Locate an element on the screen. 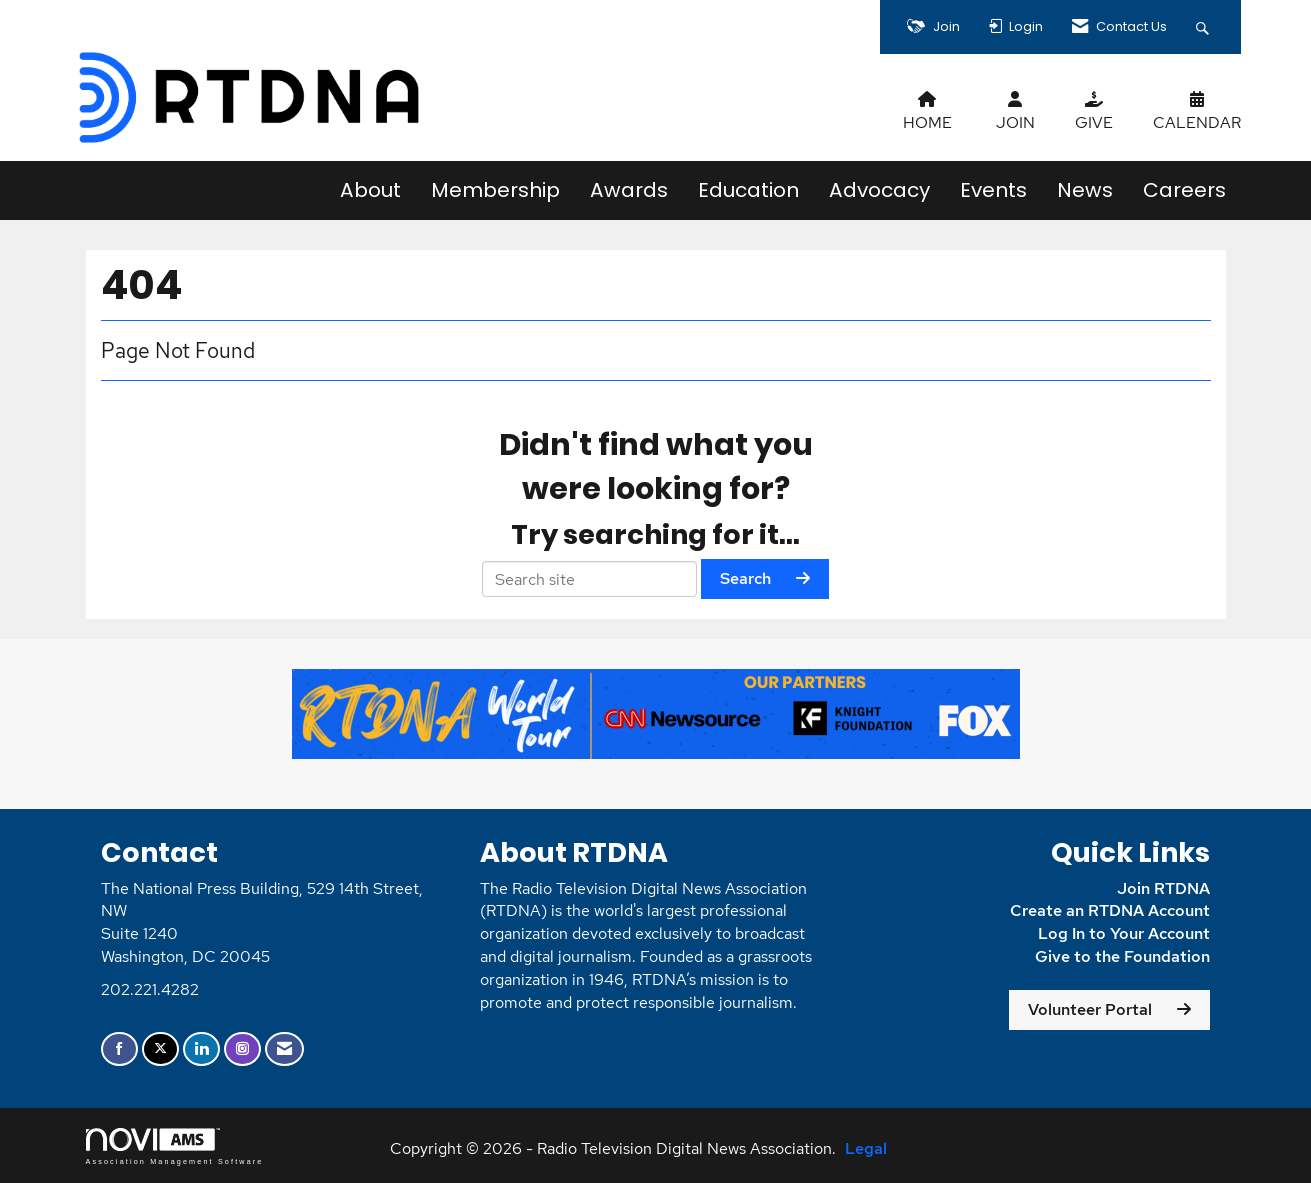 The height and width of the screenshot is (1183, 1311). Advocacy is located at coordinates (879, 190).